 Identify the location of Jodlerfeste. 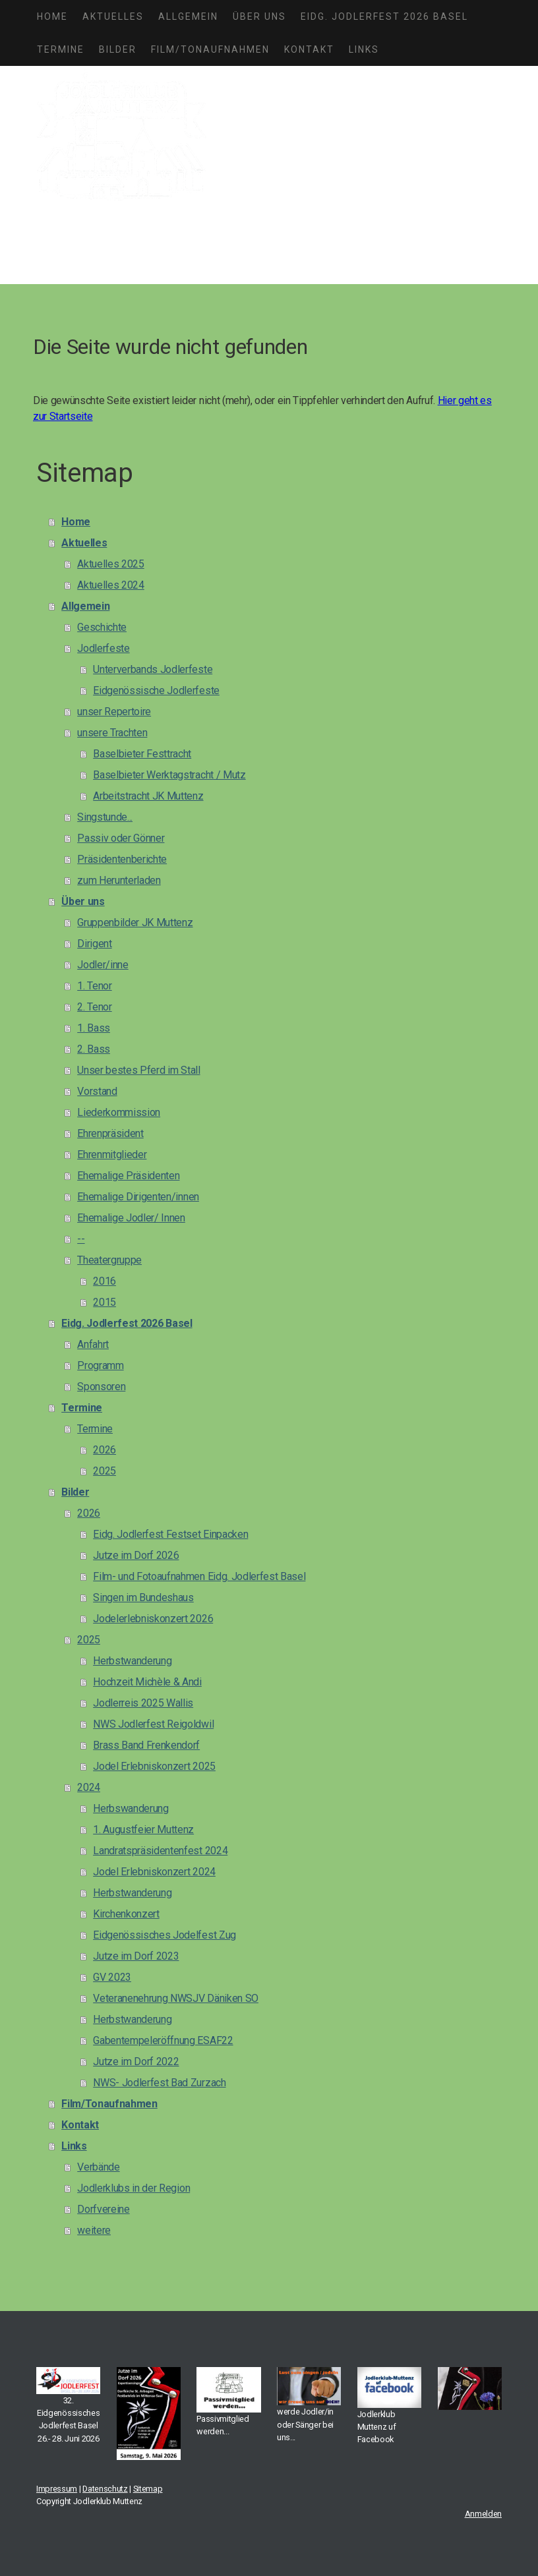
(103, 648).